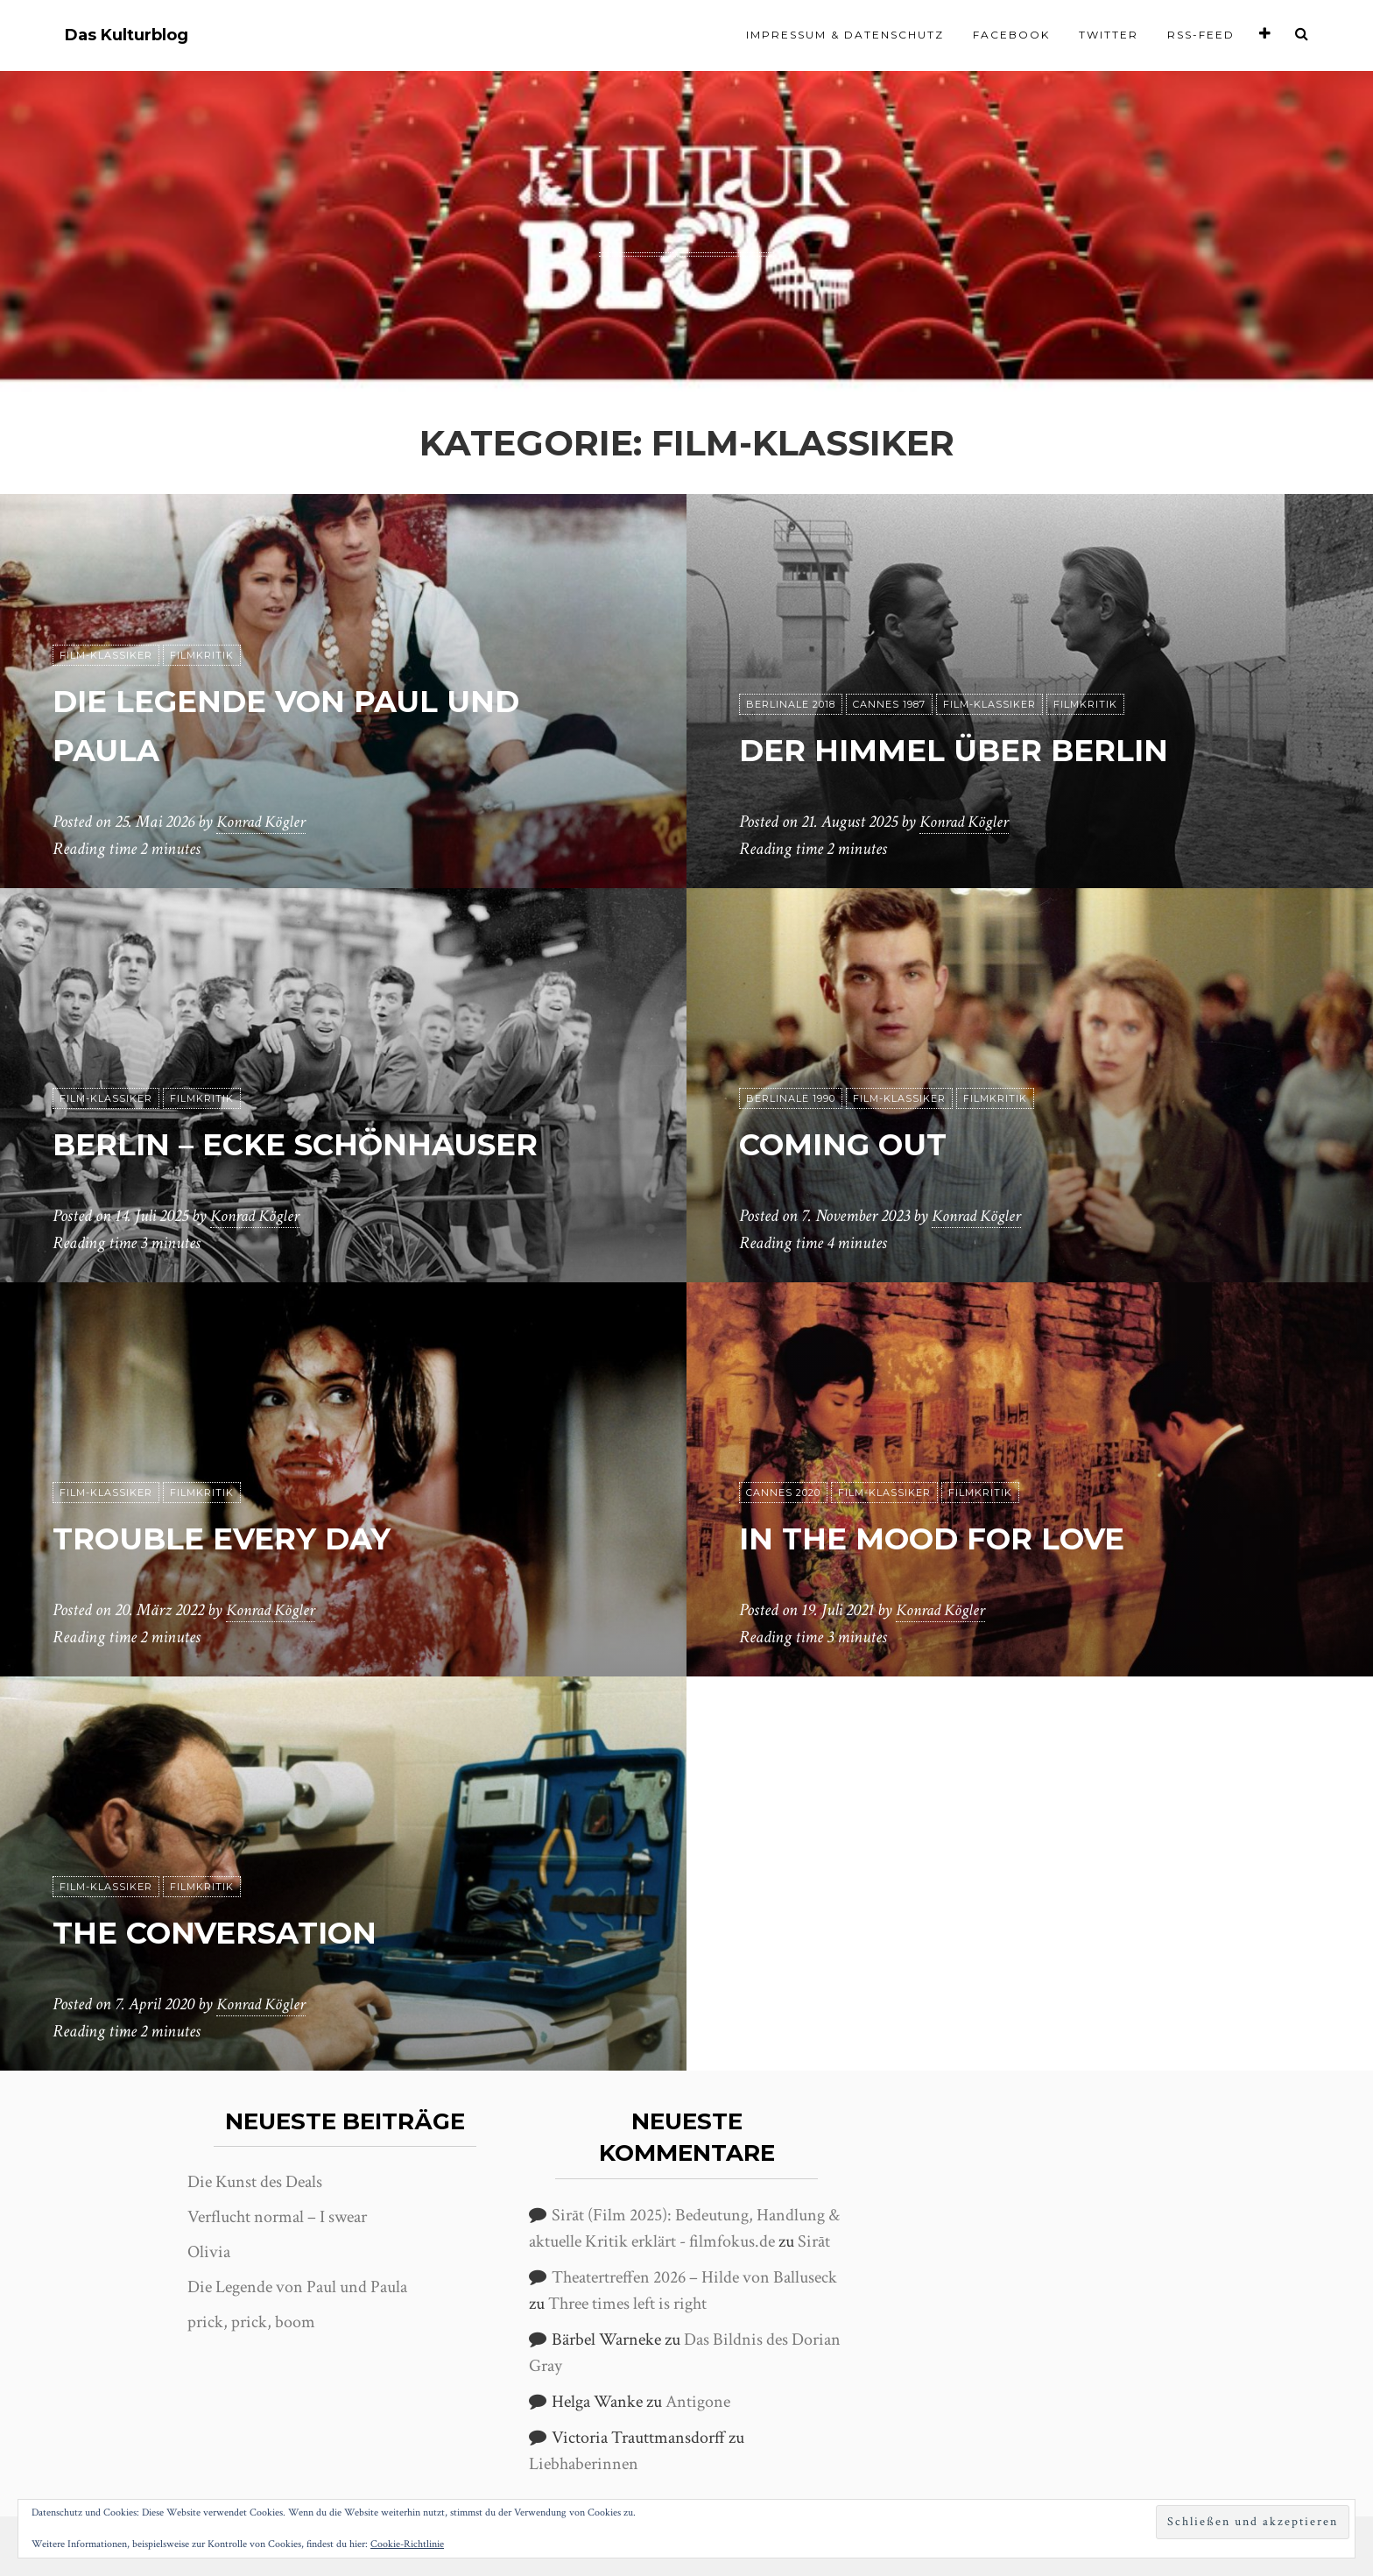 Image resolution: width=1373 pixels, height=2576 pixels. Describe the element at coordinates (889, 705) in the screenshot. I see `Cannes 1987` at that location.